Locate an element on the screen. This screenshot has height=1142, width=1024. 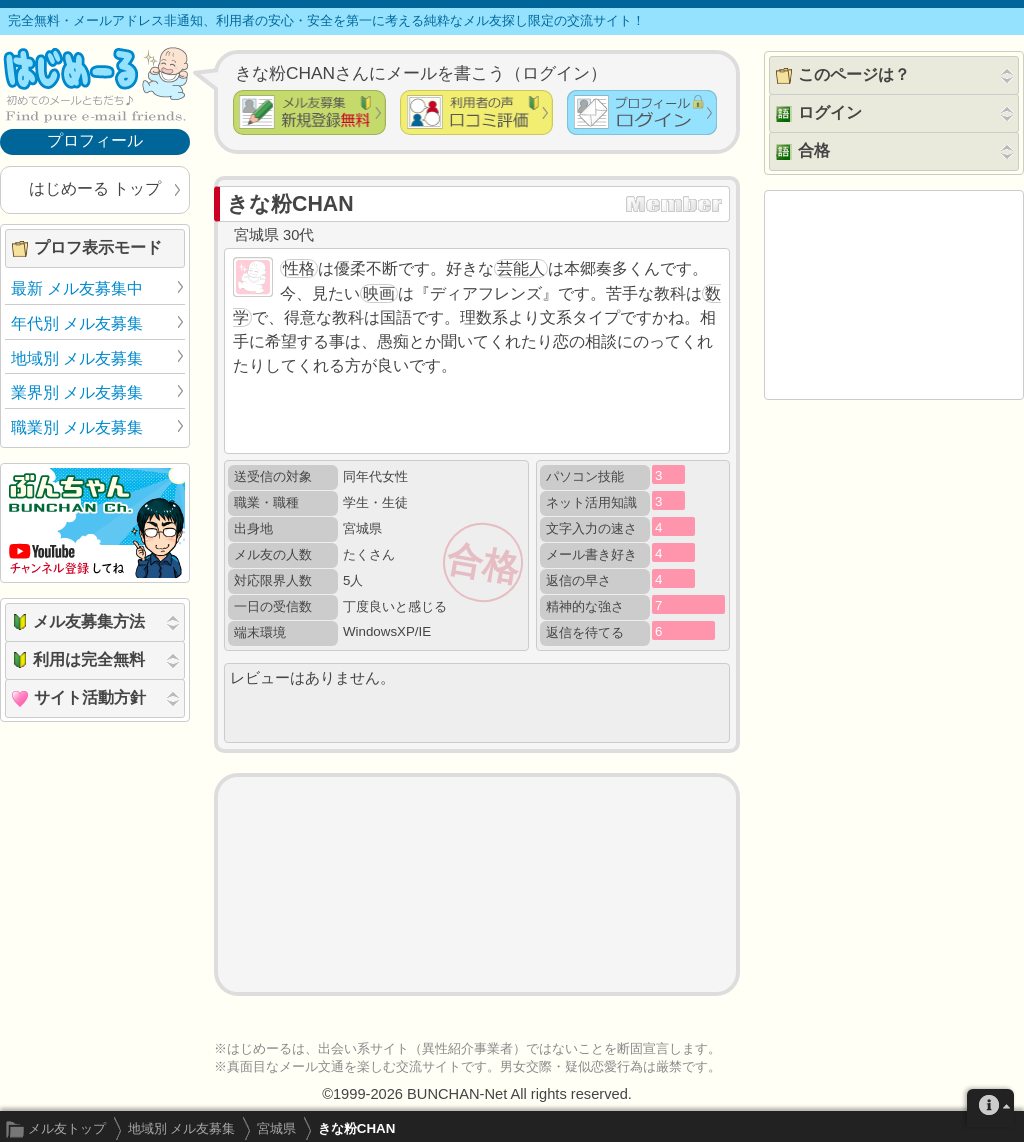
地域別 メル友募集 is located at coordinates (182, 1128).